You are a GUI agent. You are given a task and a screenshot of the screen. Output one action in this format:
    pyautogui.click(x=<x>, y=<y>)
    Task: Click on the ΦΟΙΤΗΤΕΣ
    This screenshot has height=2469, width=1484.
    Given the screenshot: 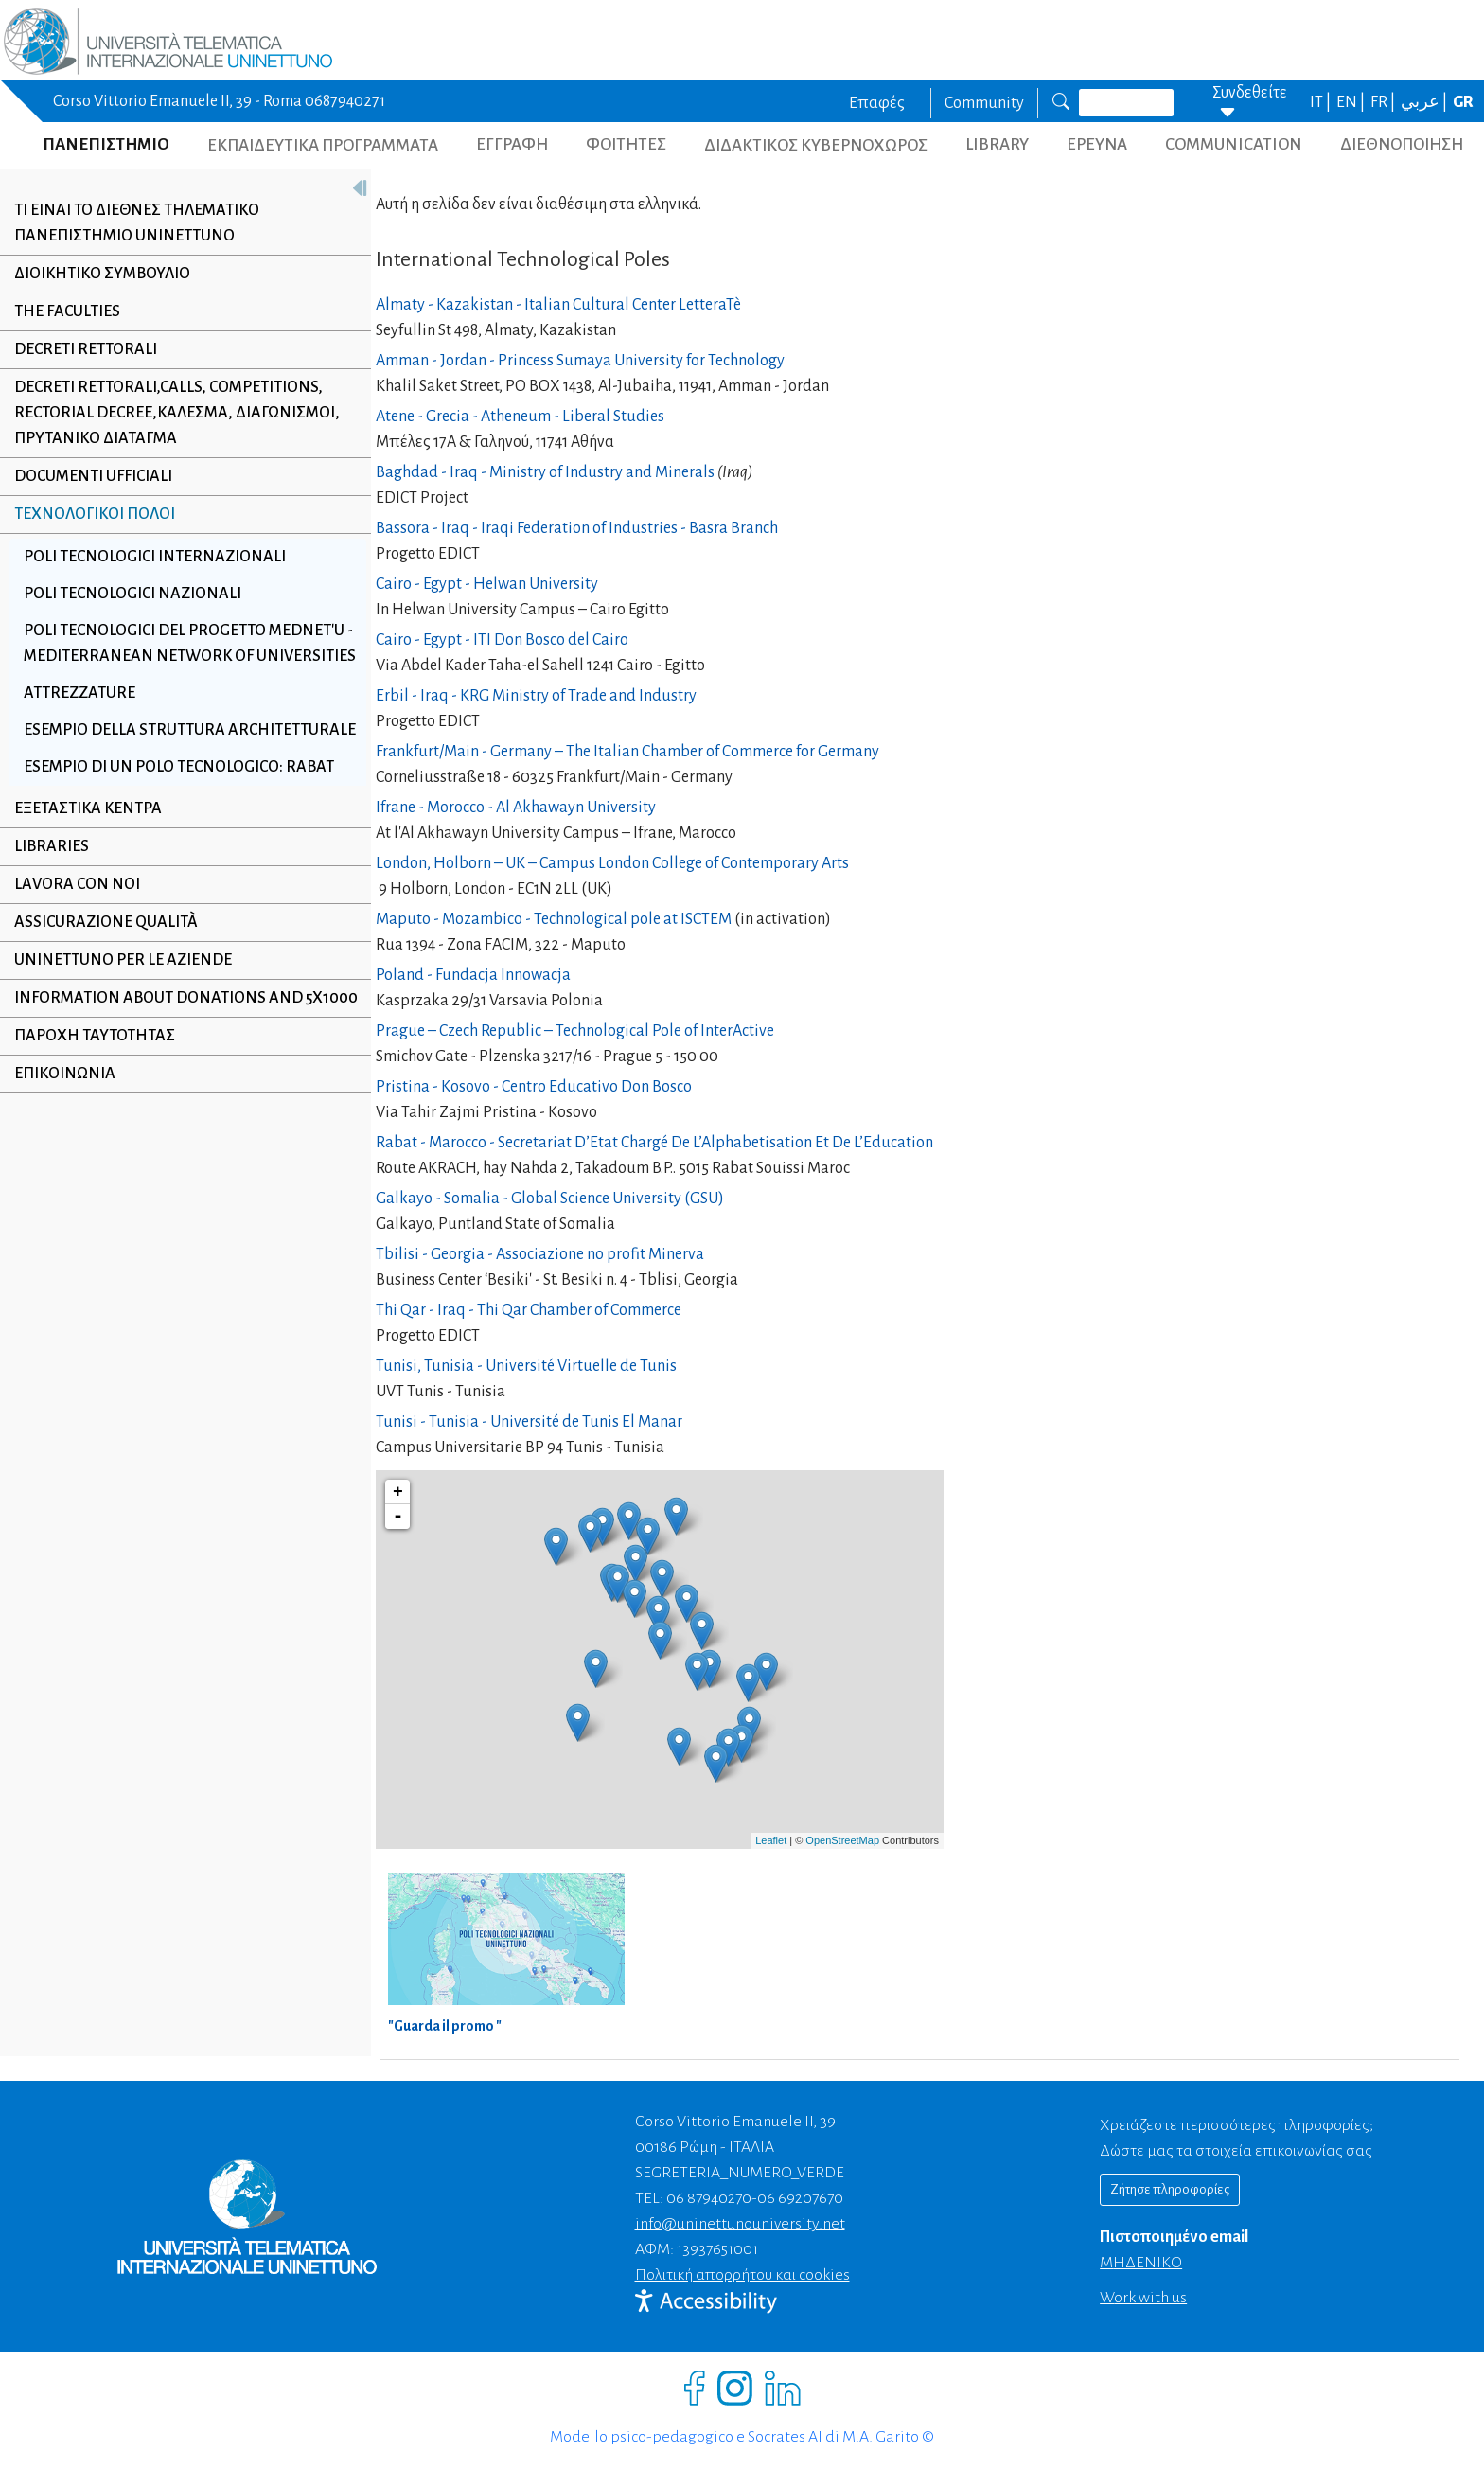 What is the action you would take?
    pyautogui.click(x=626, y=144)
    